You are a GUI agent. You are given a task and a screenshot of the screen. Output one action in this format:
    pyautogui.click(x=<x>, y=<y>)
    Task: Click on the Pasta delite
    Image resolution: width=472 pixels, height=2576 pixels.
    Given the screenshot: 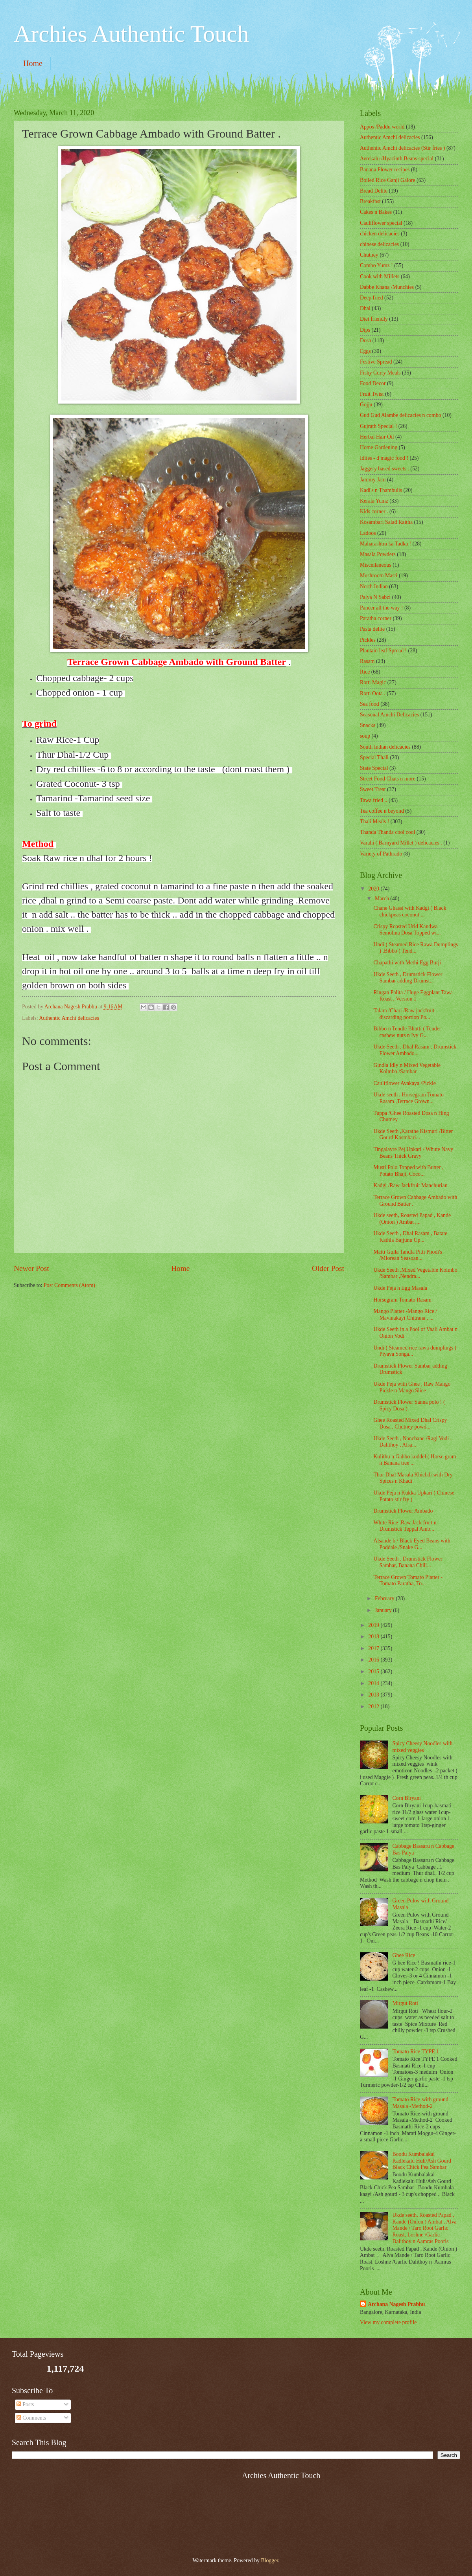 What is the action you would take?
    pyautogui.click(x=372, y=629)
    